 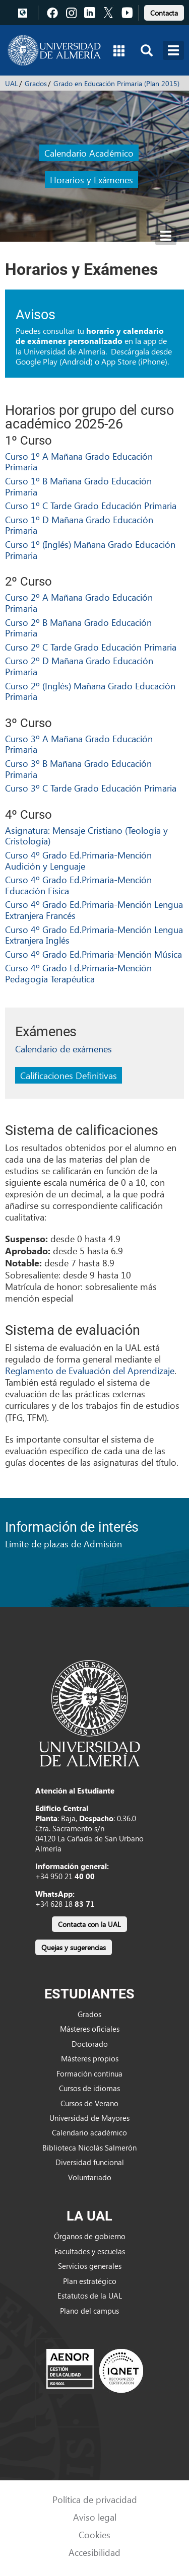 What do you see at coordinates (63, 1543) in the screenshot?
I see `Límite de plazas de Admisión` at bounding box center [63, 1543].